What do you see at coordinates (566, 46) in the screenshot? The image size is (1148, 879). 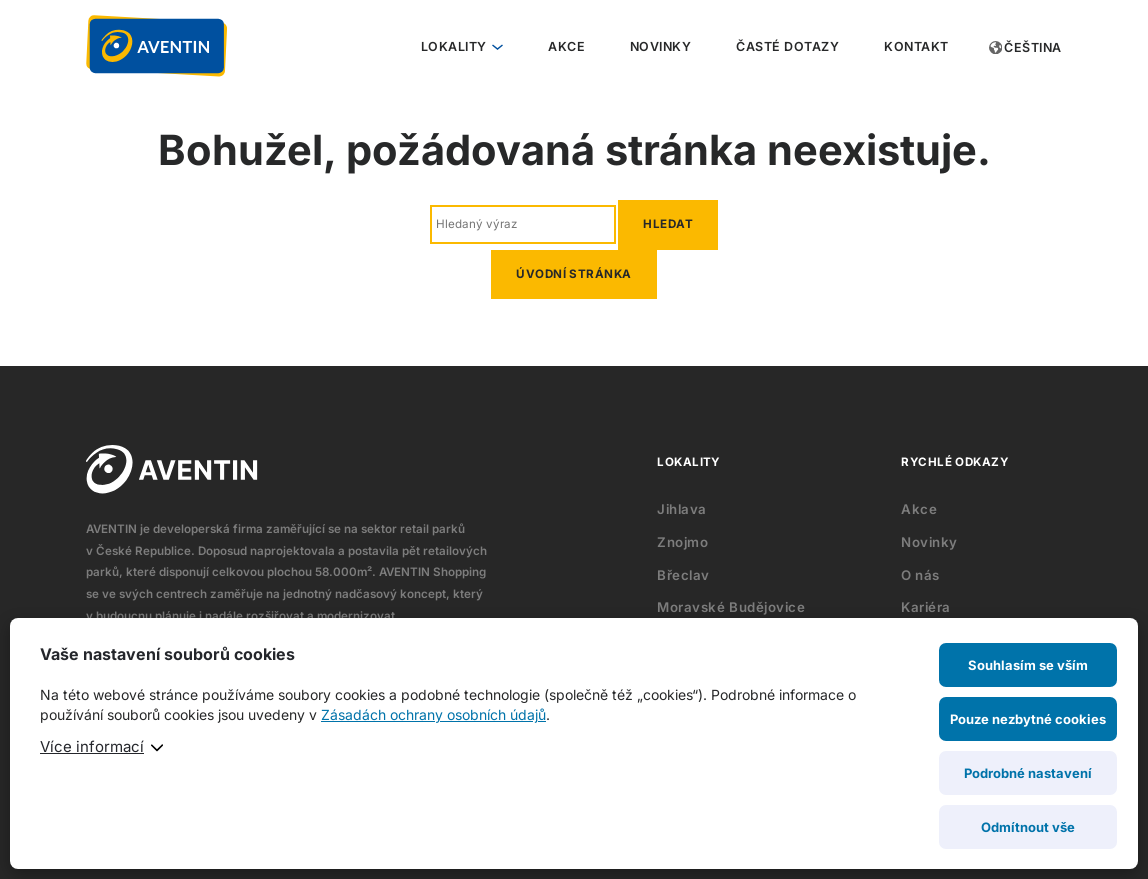 I see `Akce` at bounding box center [566, 46].